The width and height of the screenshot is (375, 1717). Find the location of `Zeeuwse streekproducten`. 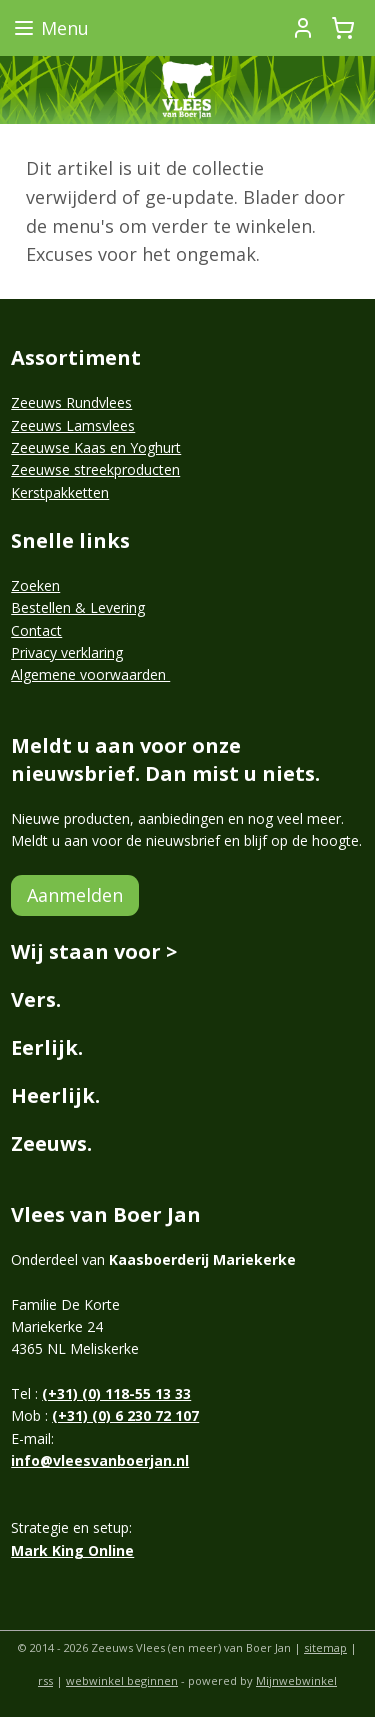

Zeeuwse streekproducten is located at coordinates (95, 469).